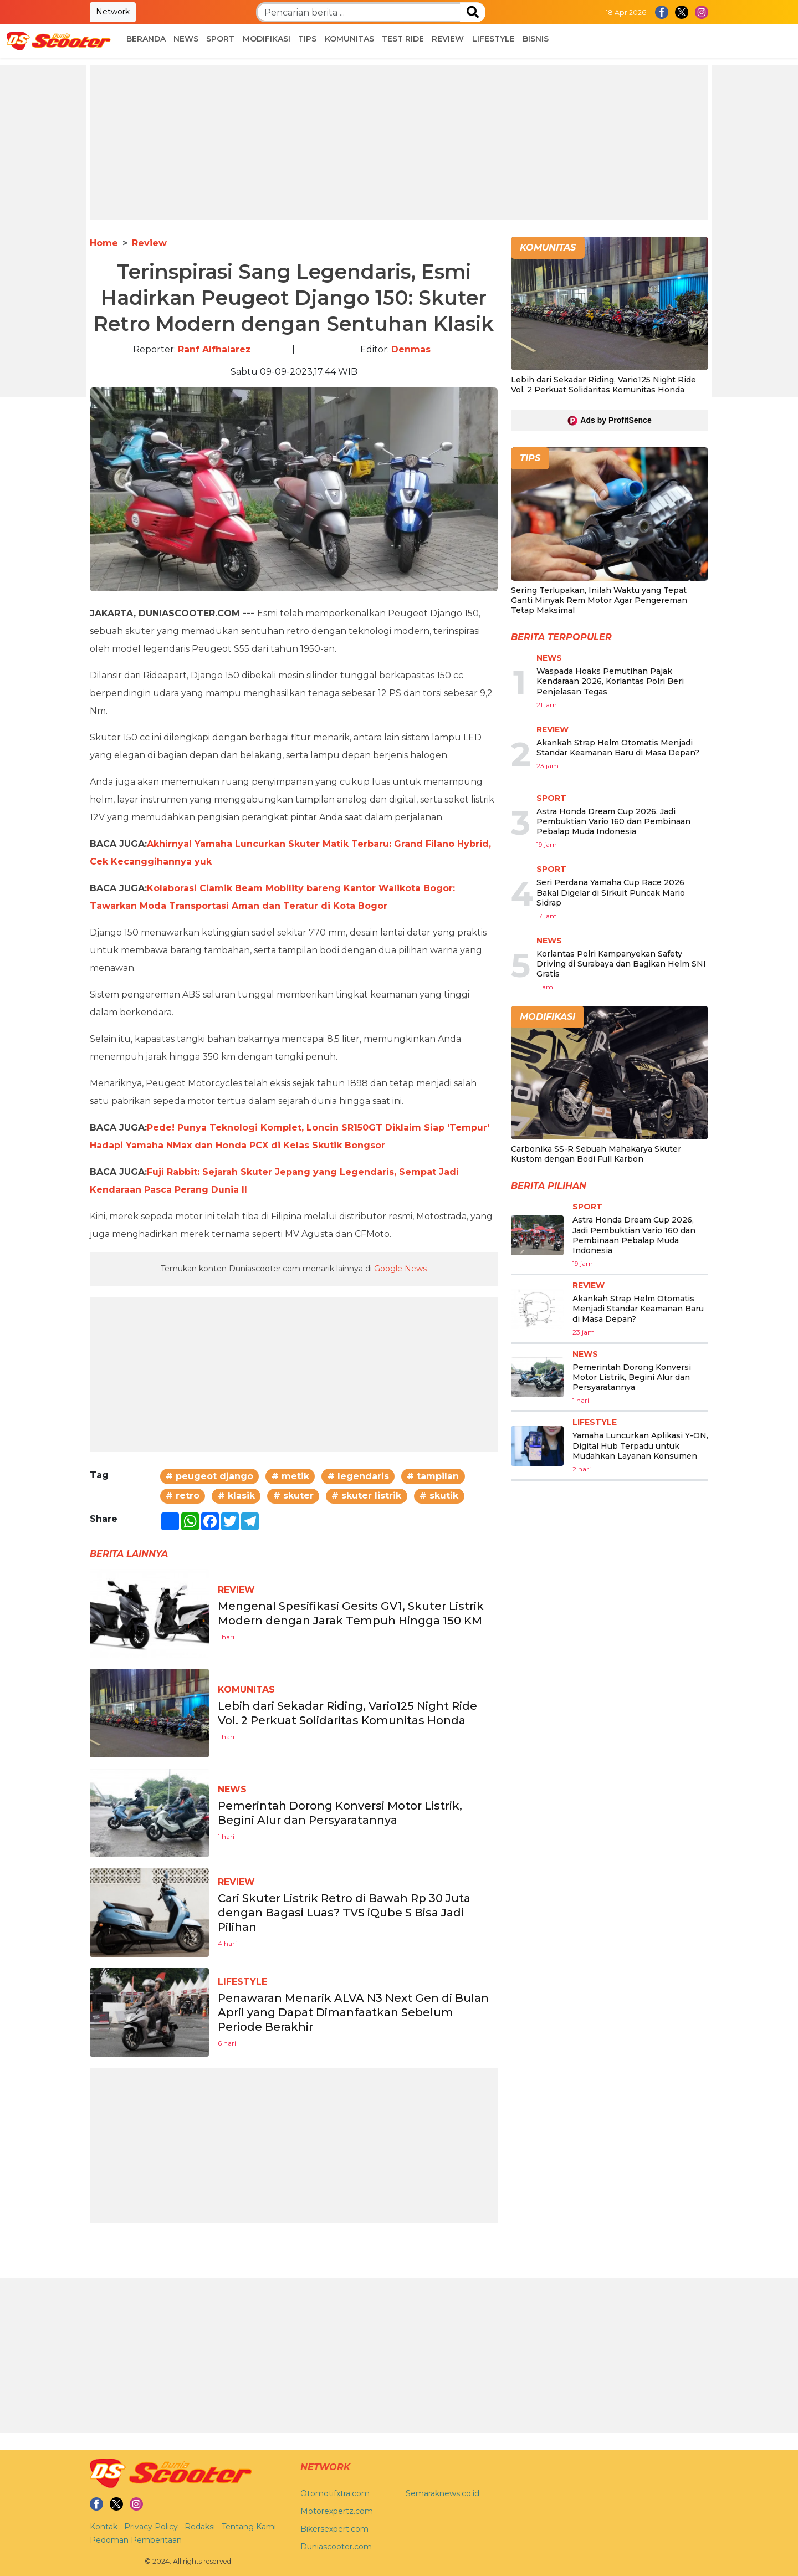  Describe the element at coordinates (200, 2527) in the screenshot. I see `Redaksi` at that location.